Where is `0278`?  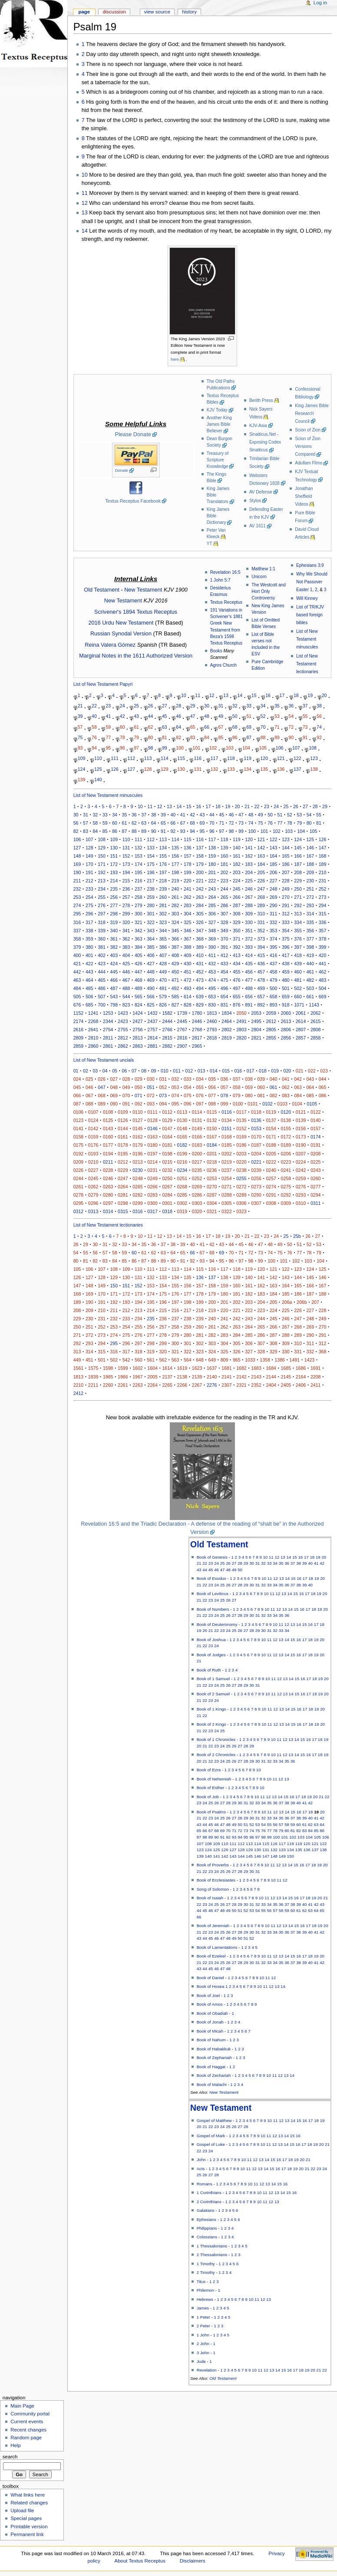
0278 is located at coordinates (78, 1195).